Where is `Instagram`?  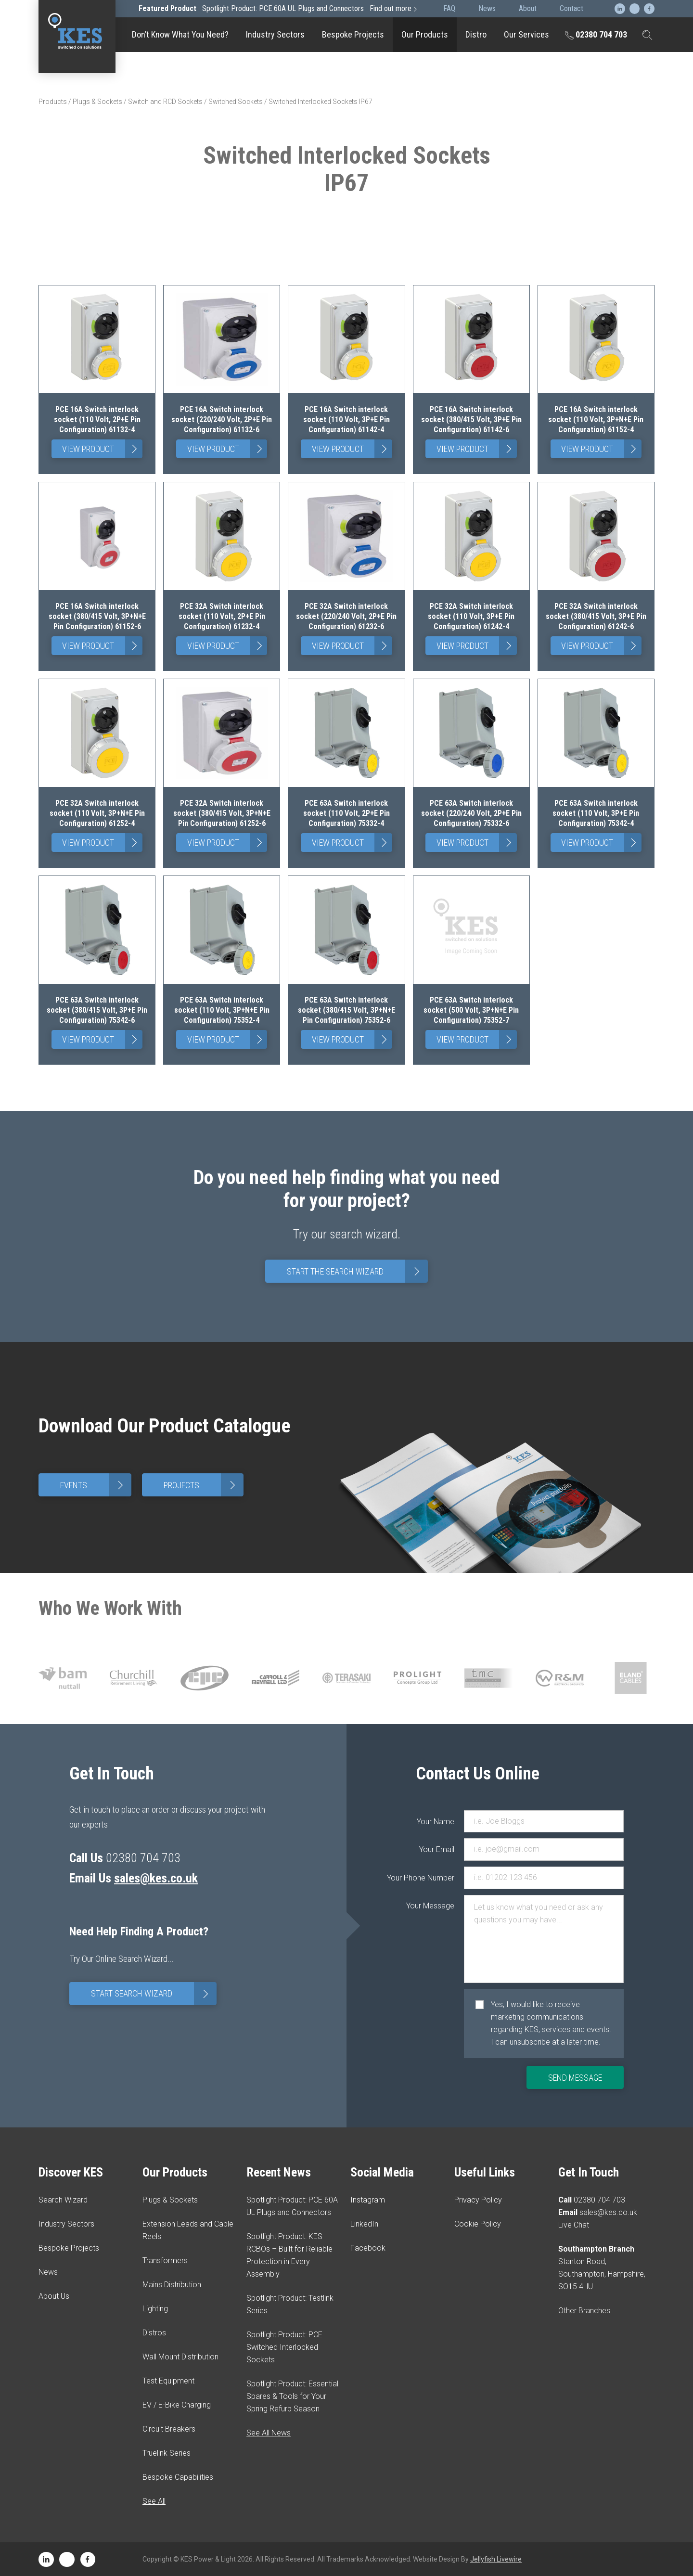 Instagram is located at coordinates (367, 2199).